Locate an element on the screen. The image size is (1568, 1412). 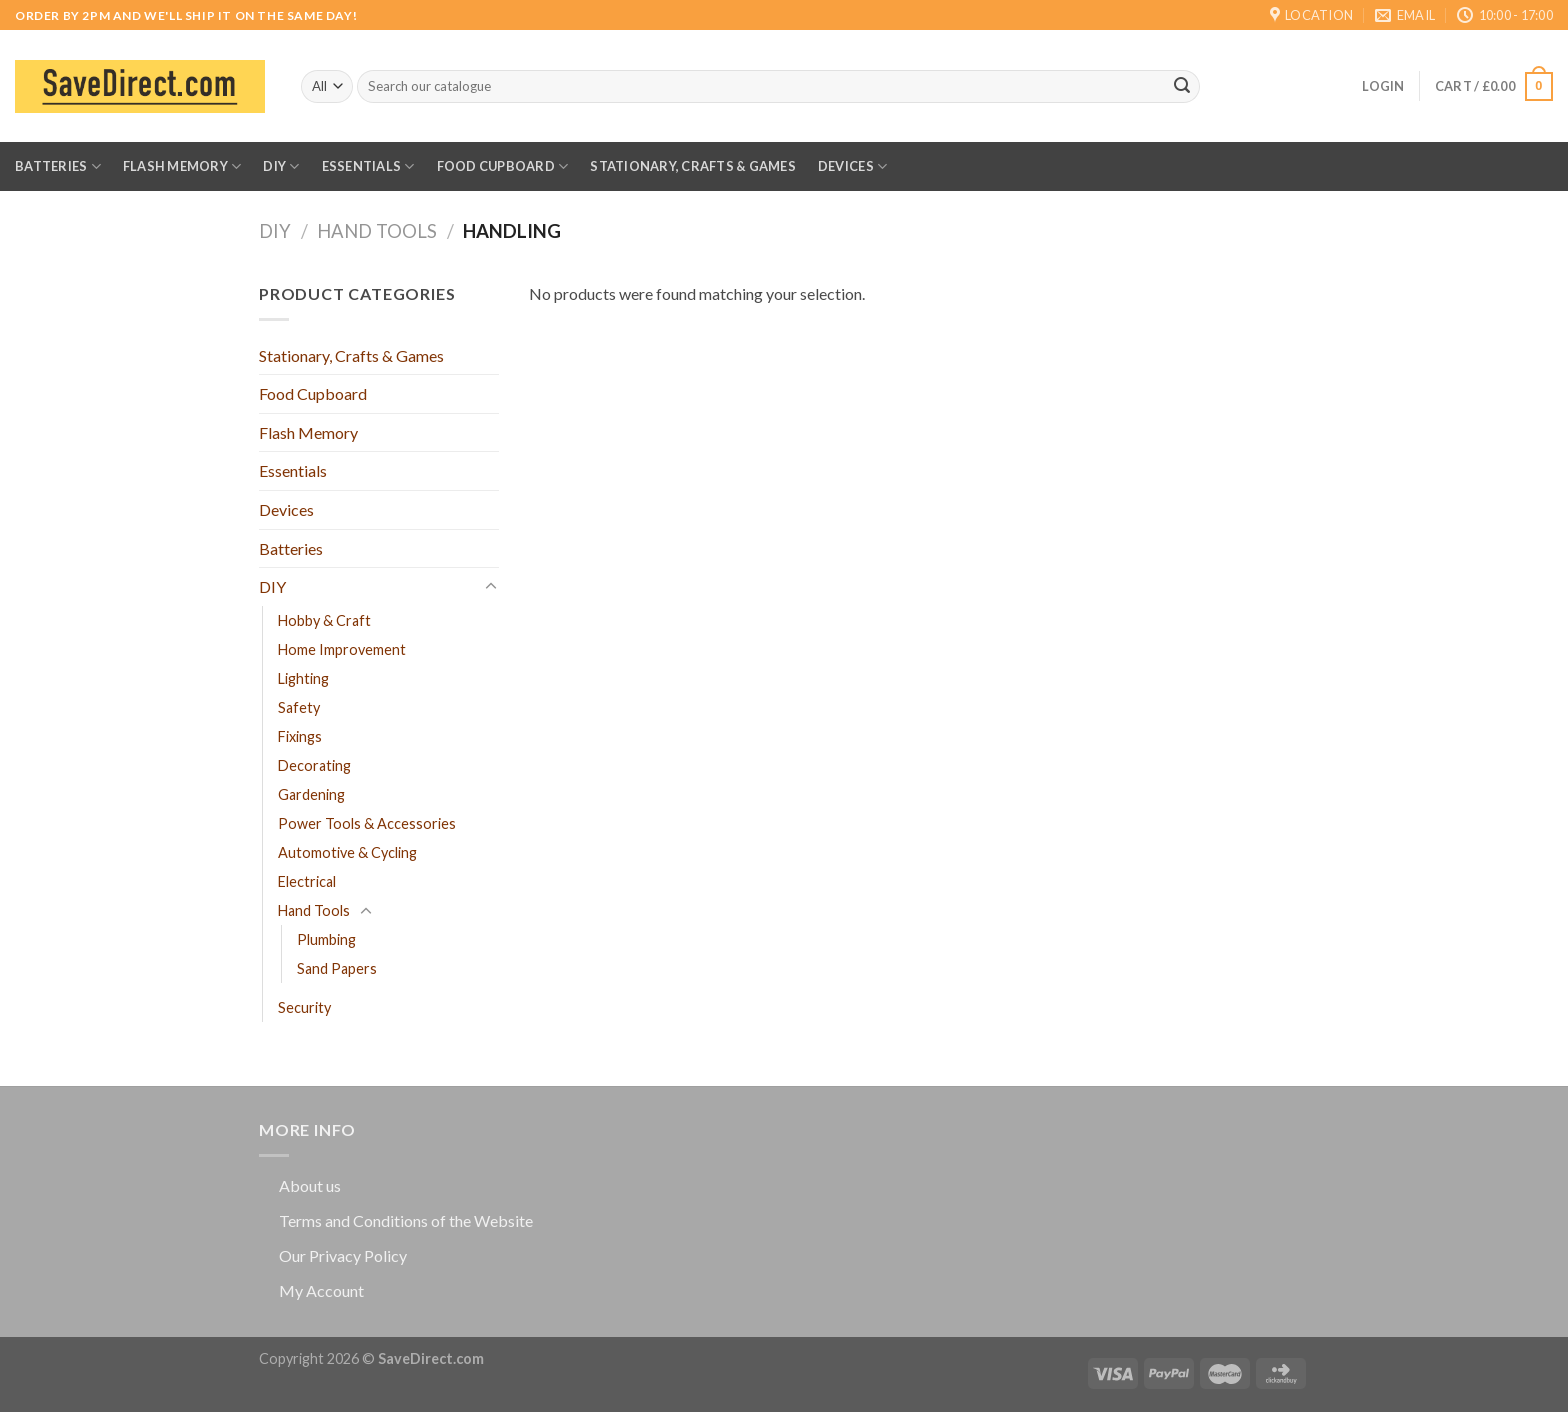
Food Cupboard is located at coordinates (503, 166).